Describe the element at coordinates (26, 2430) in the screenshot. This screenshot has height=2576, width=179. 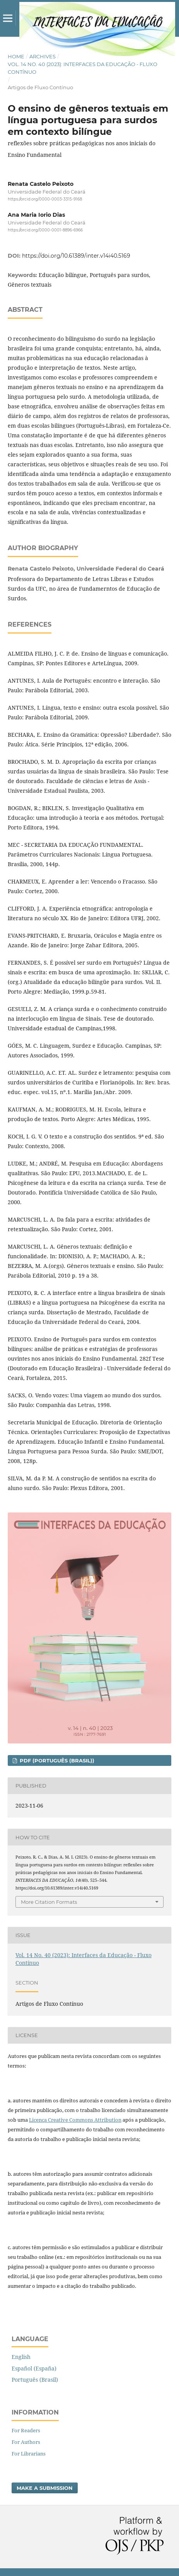
I see `For Readers` at that location.